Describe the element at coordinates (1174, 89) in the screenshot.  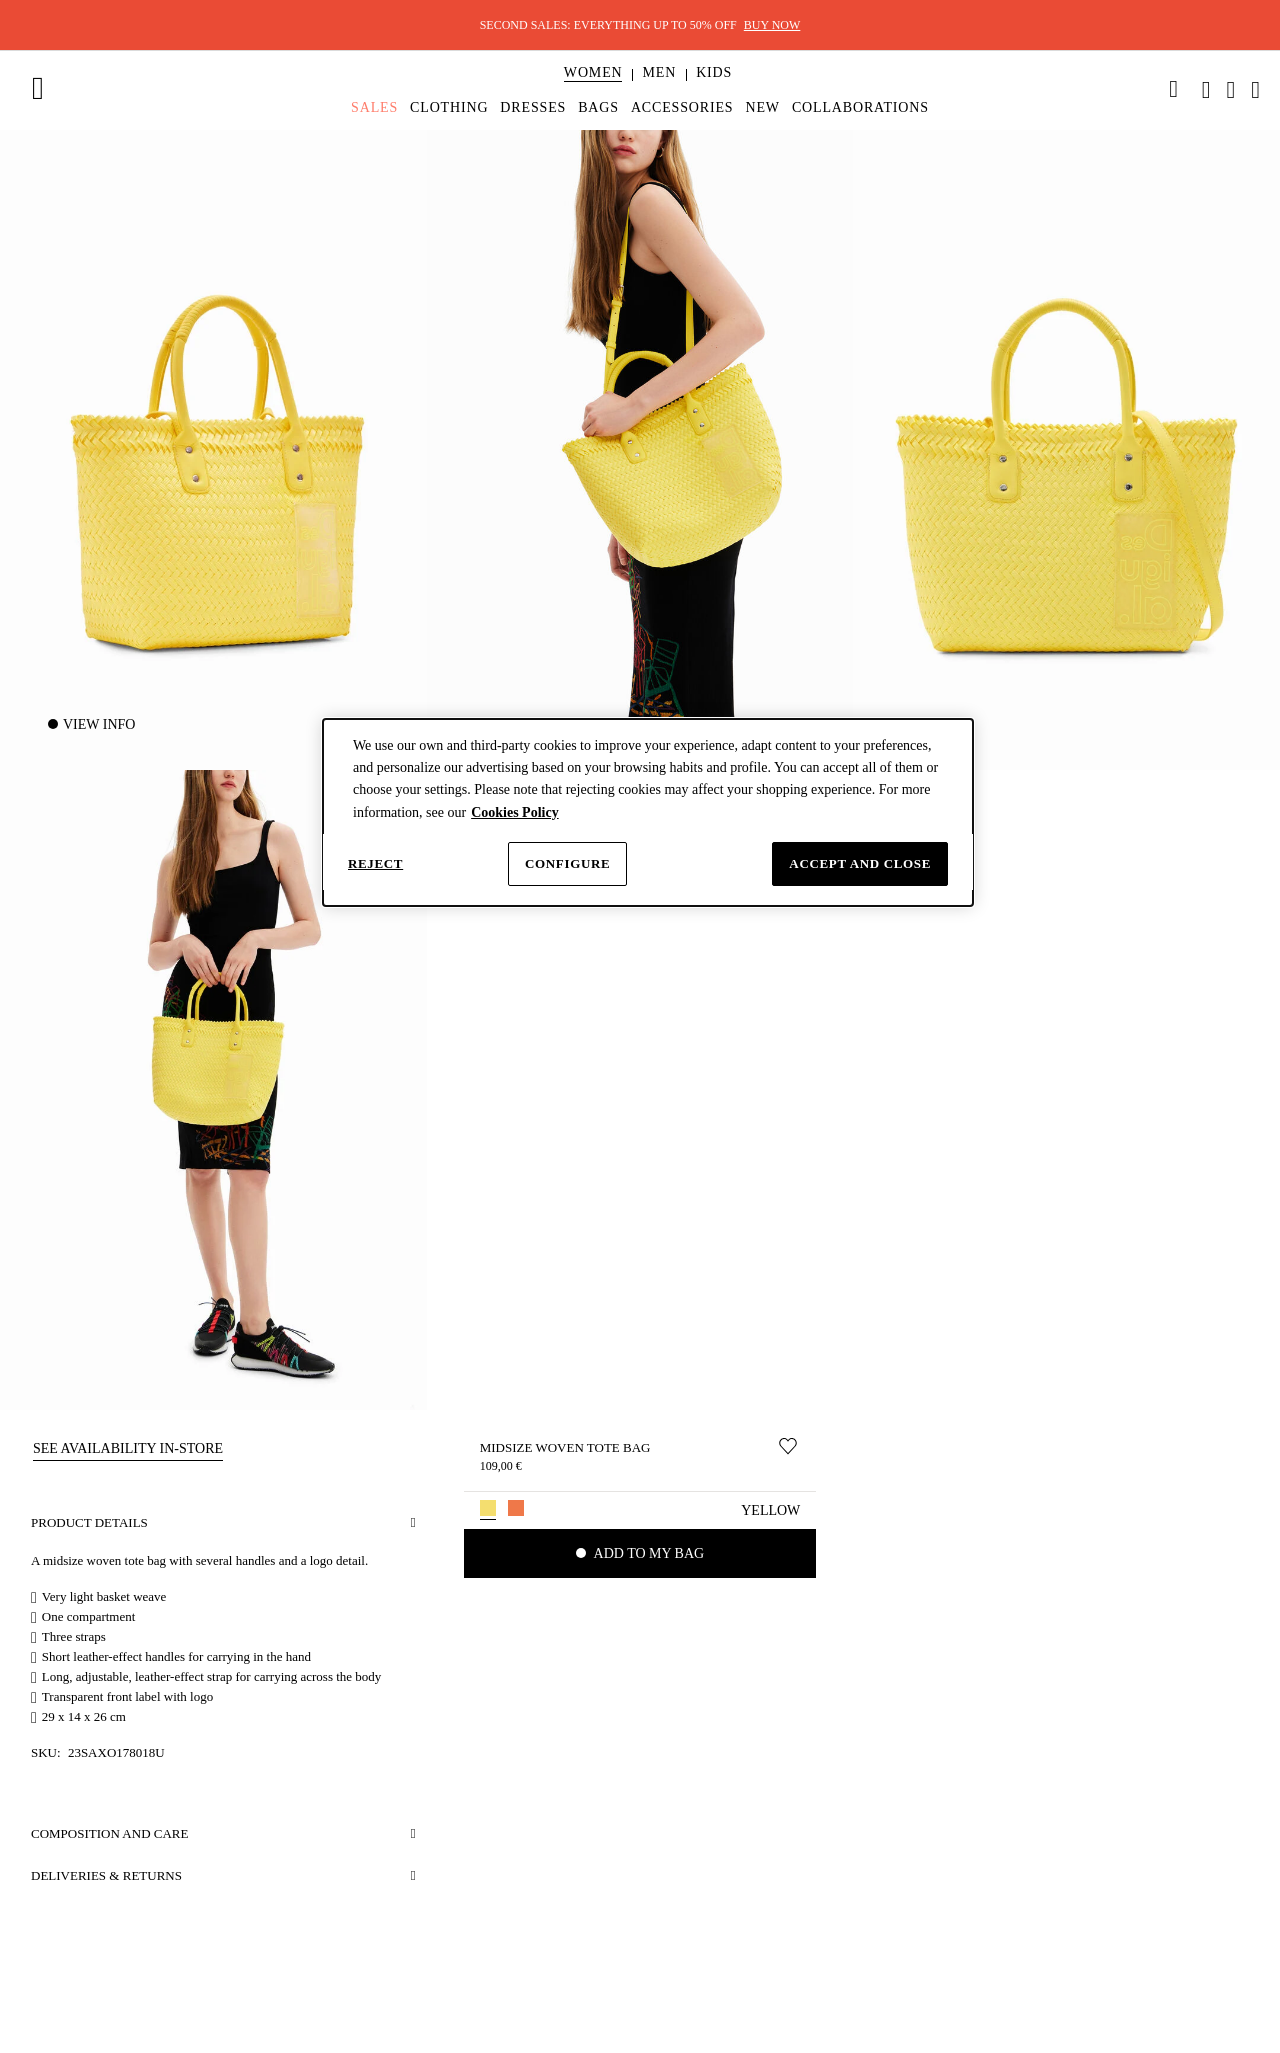
I see `[link]` at that location.